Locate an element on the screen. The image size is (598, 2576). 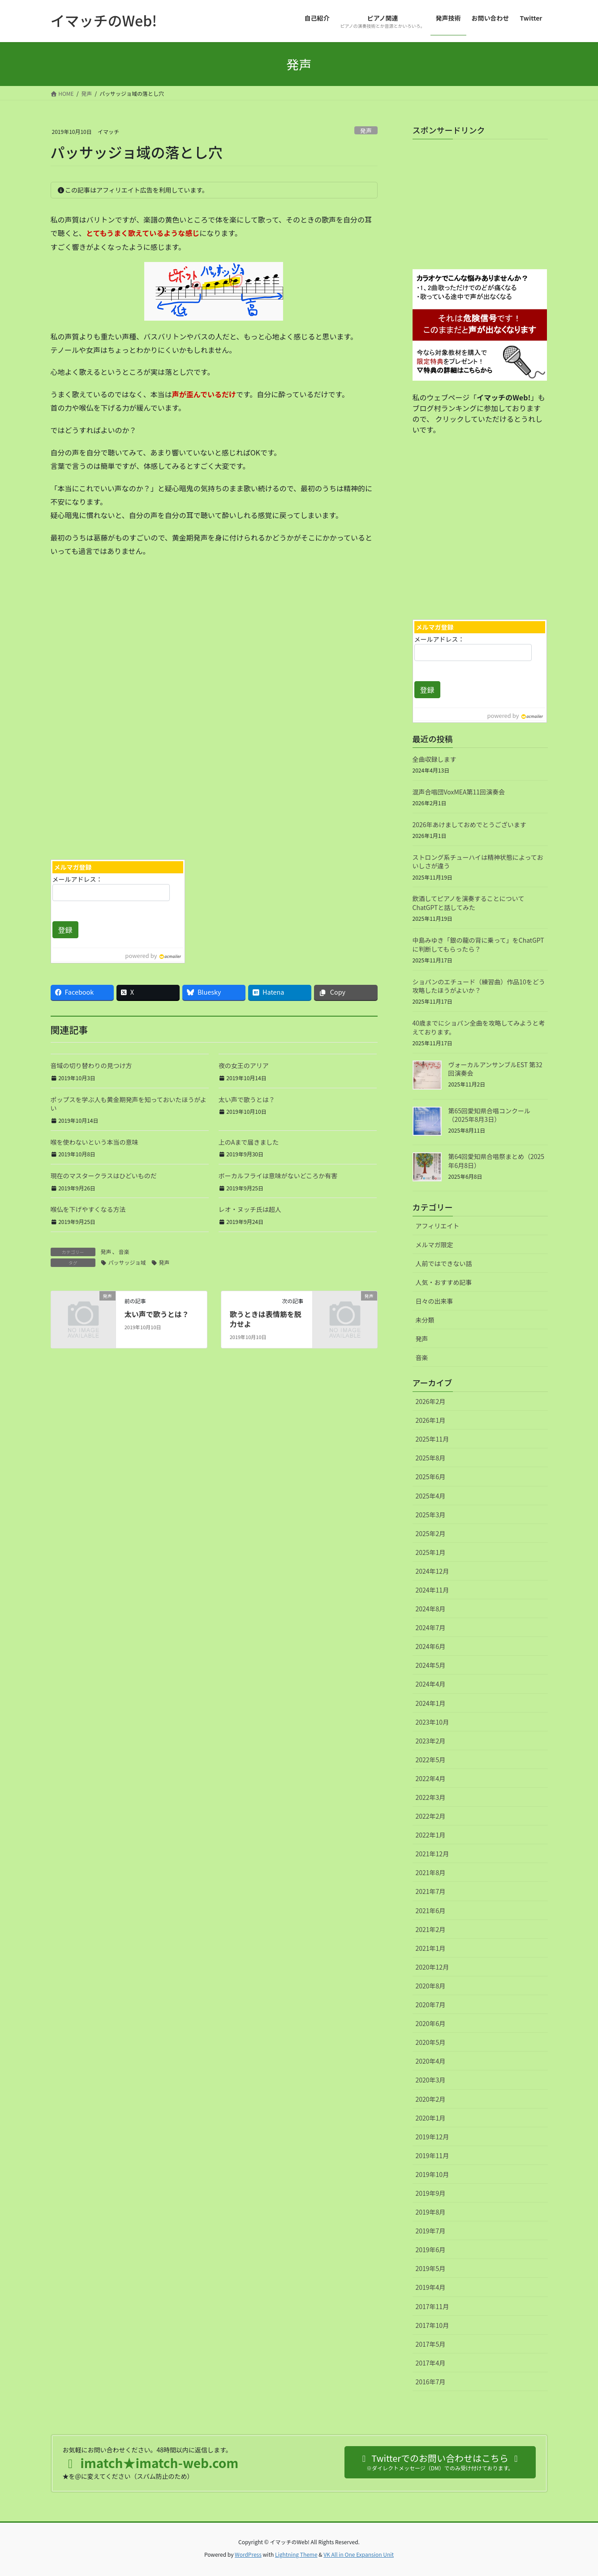
2024年4月 is located at coordinates (431, 1683).